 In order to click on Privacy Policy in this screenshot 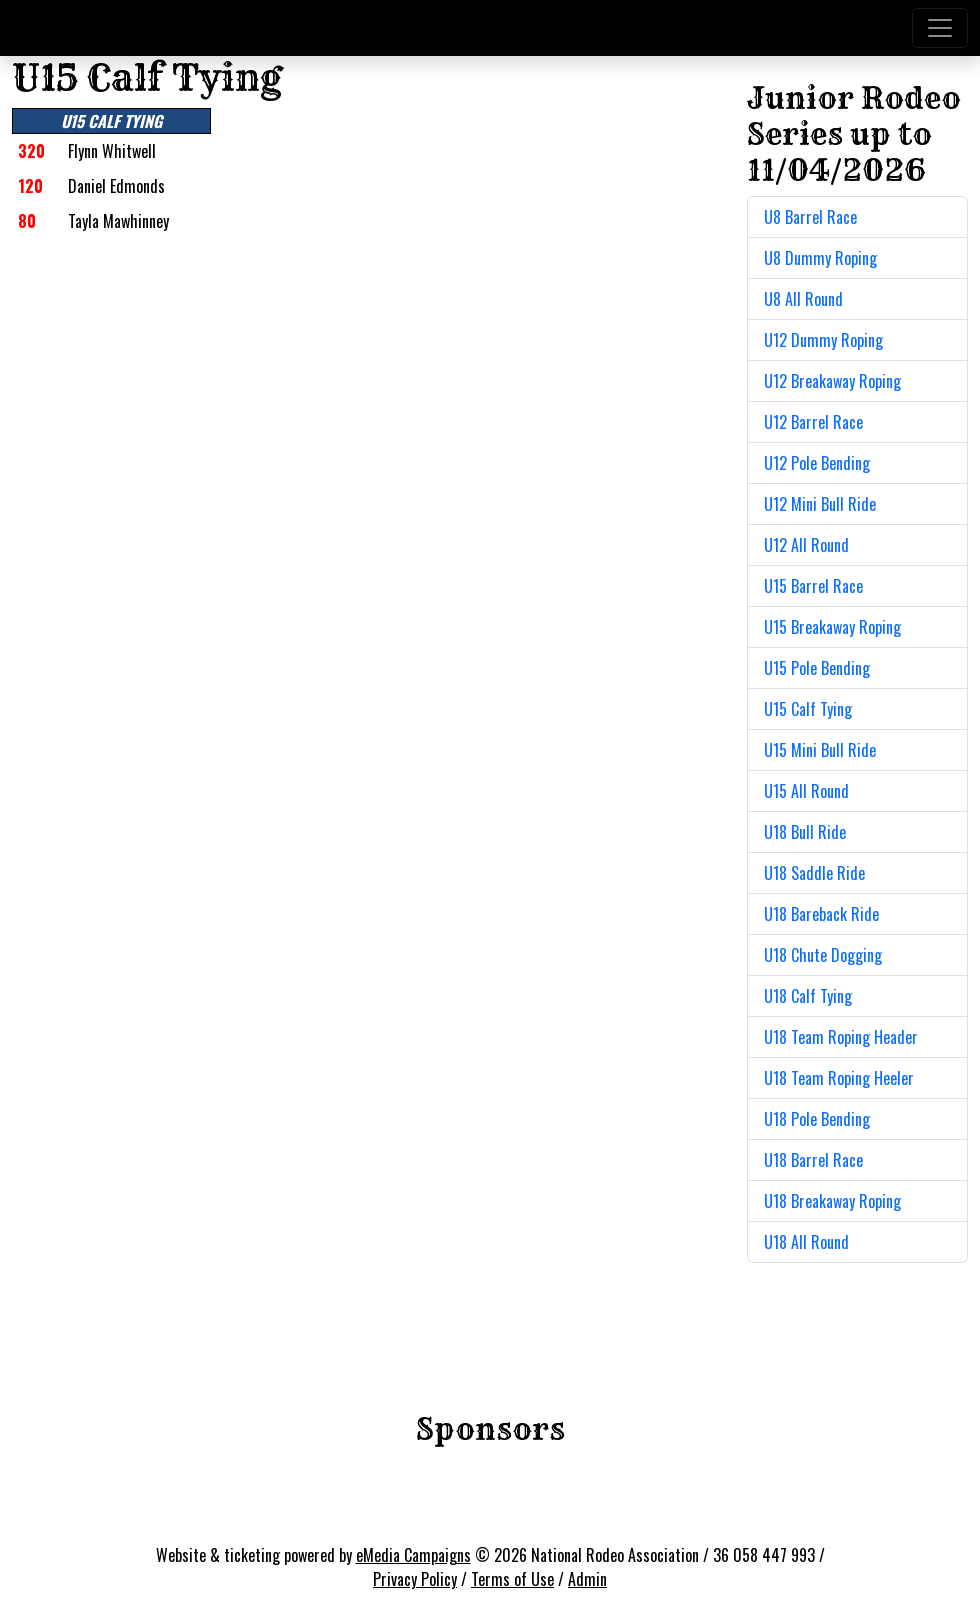, I will do `click(415, 1579)`.